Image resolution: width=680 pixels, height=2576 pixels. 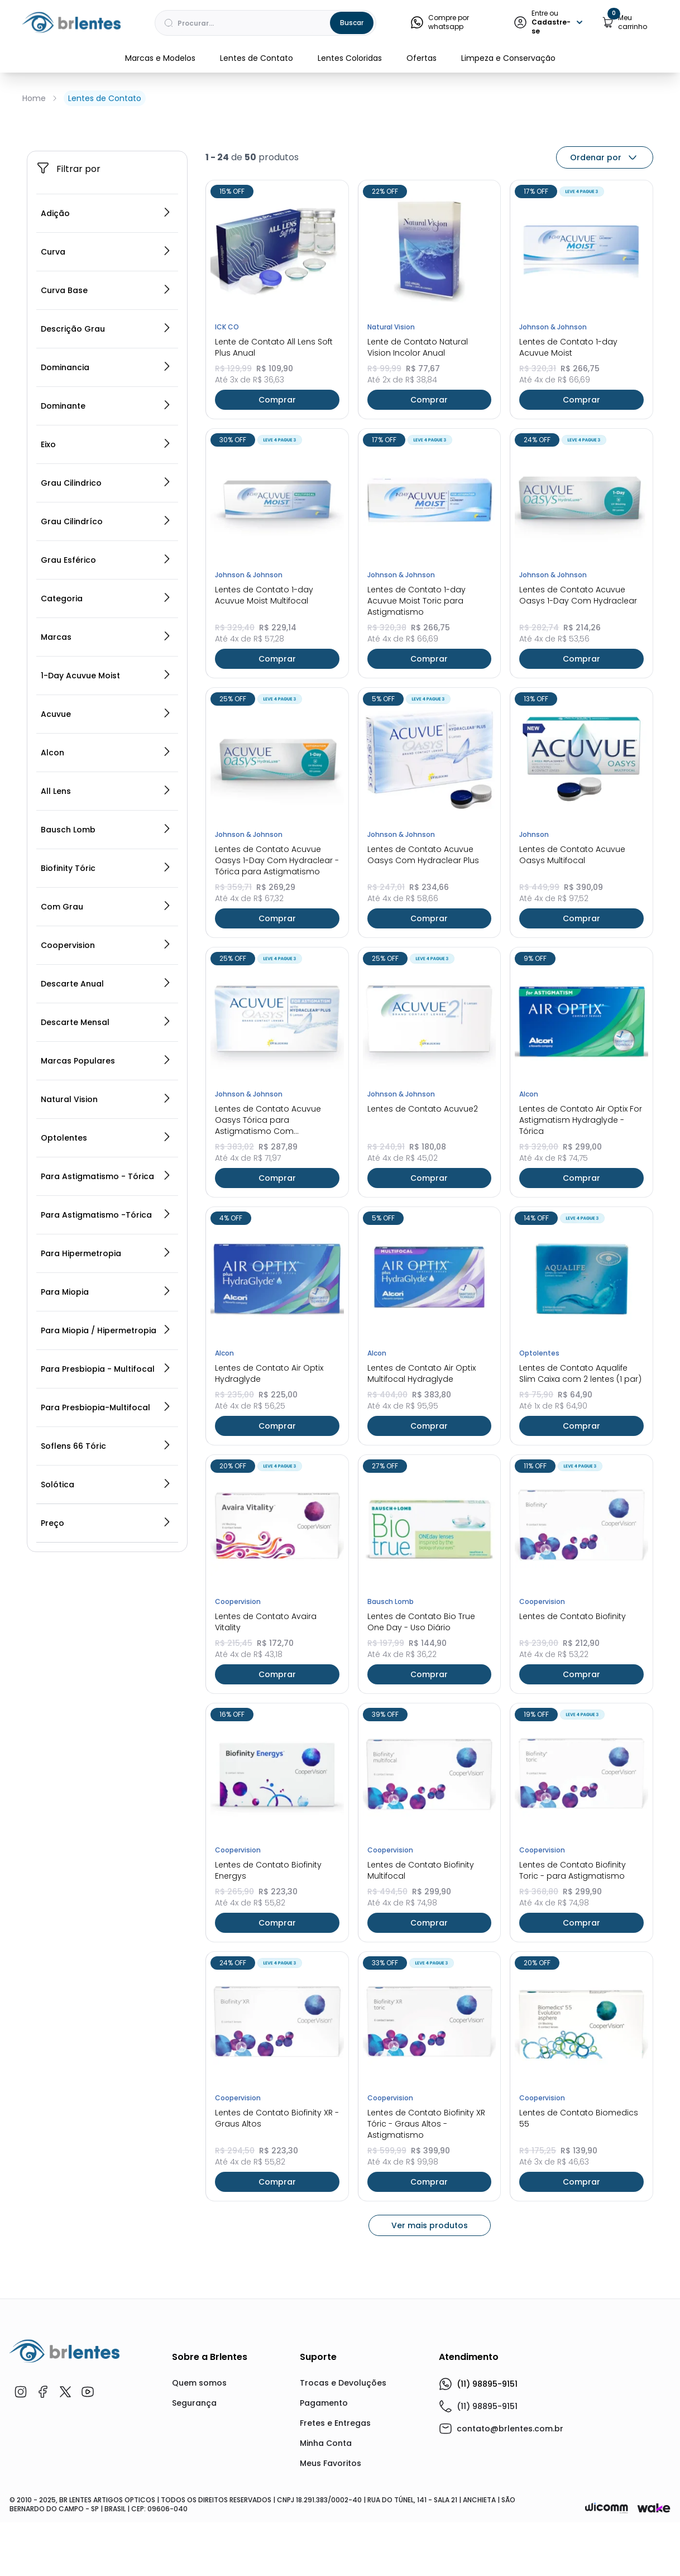 I want to click on Grau Cilindríco, so click(x=106, y=665).